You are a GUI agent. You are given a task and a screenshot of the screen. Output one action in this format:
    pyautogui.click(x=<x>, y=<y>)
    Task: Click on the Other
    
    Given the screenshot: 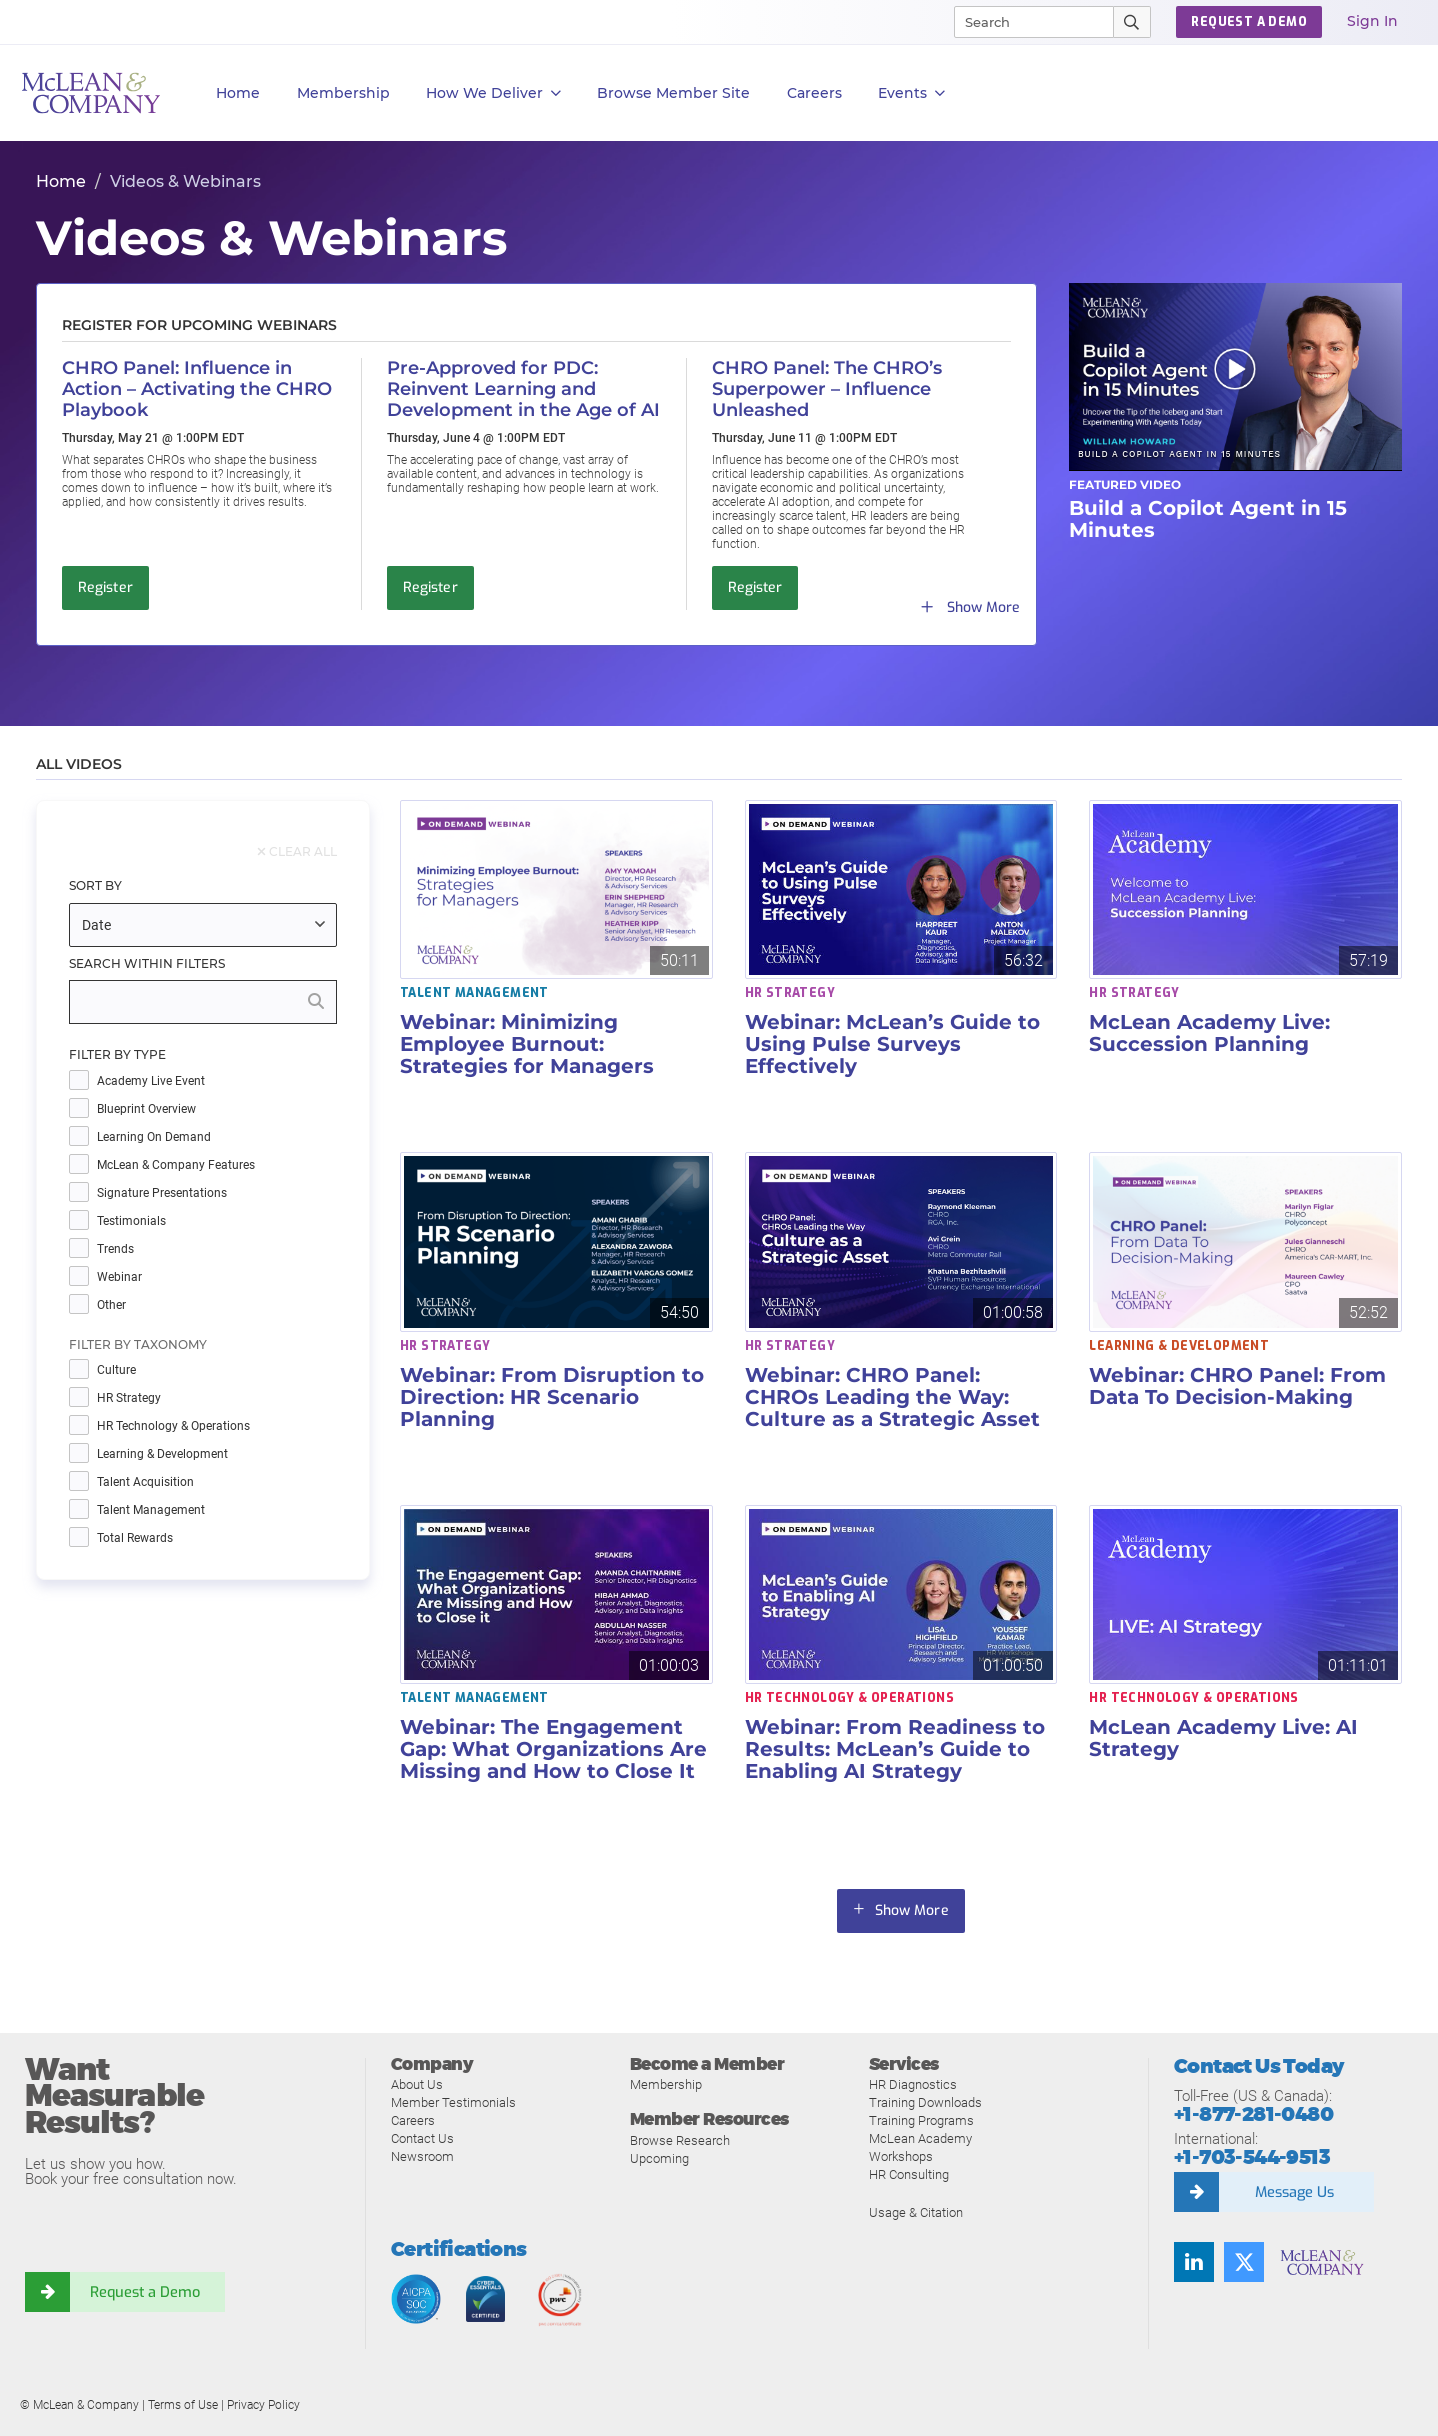 What is the action you would take?
    pyautogui.click(x=111, y=1305)
    